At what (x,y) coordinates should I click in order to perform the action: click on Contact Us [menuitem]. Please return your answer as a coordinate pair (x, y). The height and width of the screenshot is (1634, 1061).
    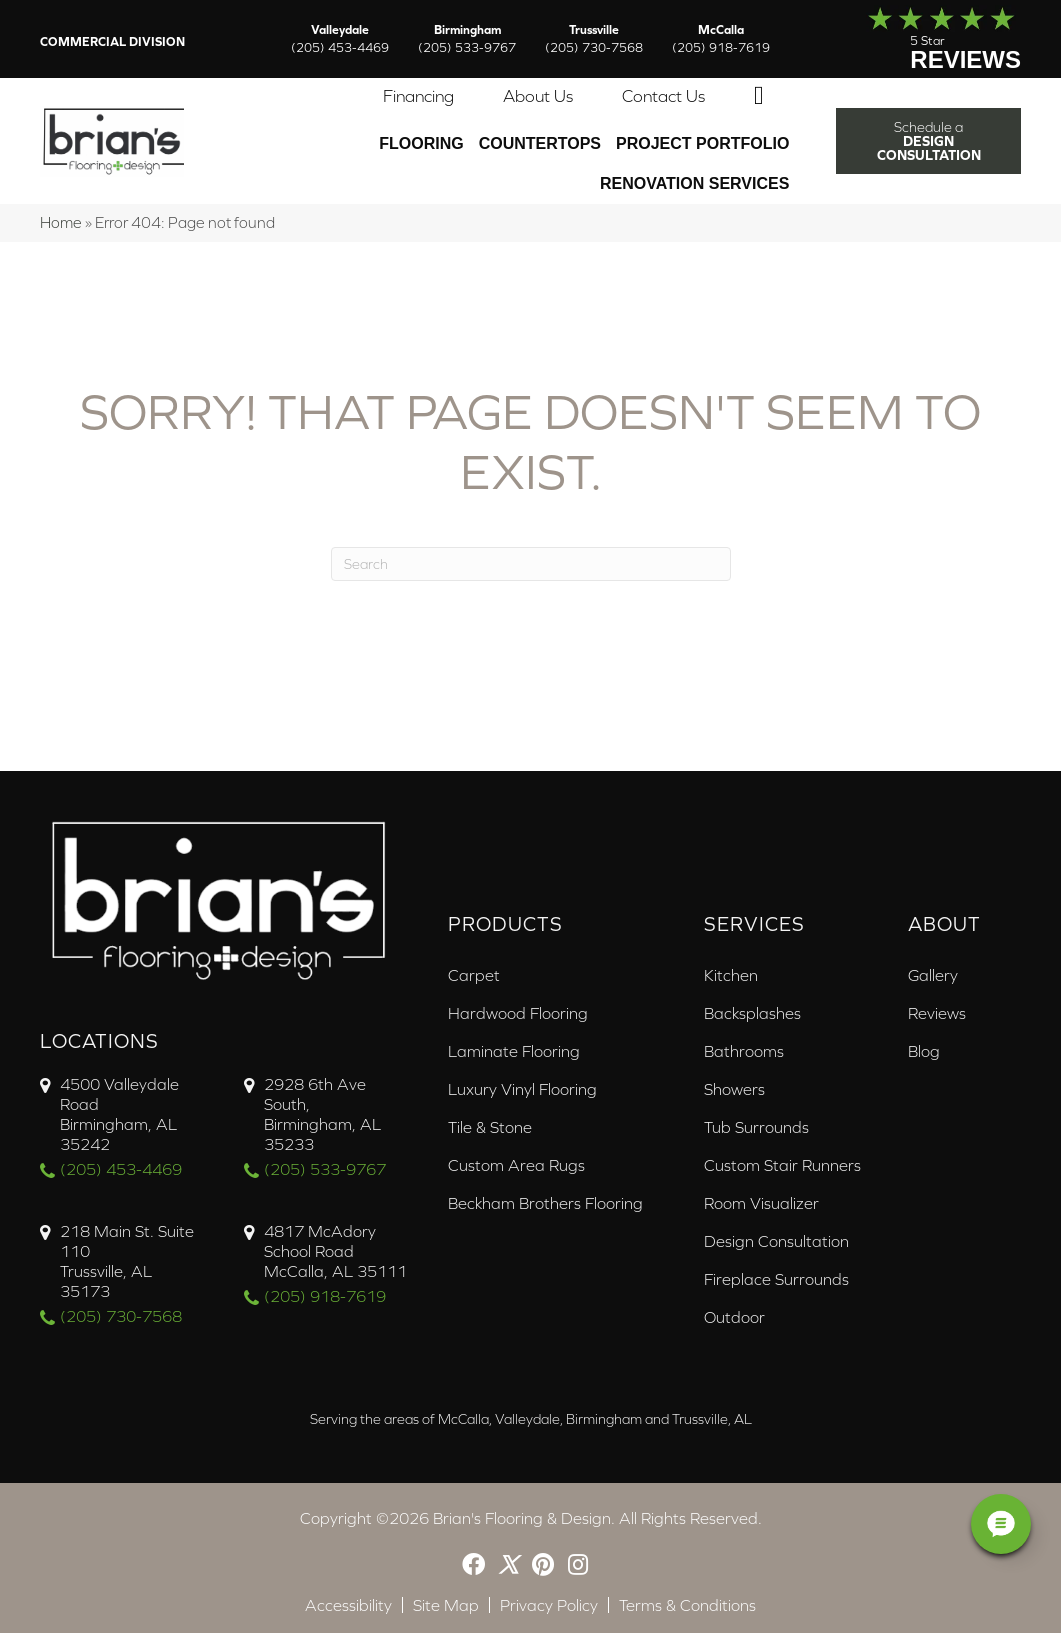
    Looking at the image, I should click on (663, 97).